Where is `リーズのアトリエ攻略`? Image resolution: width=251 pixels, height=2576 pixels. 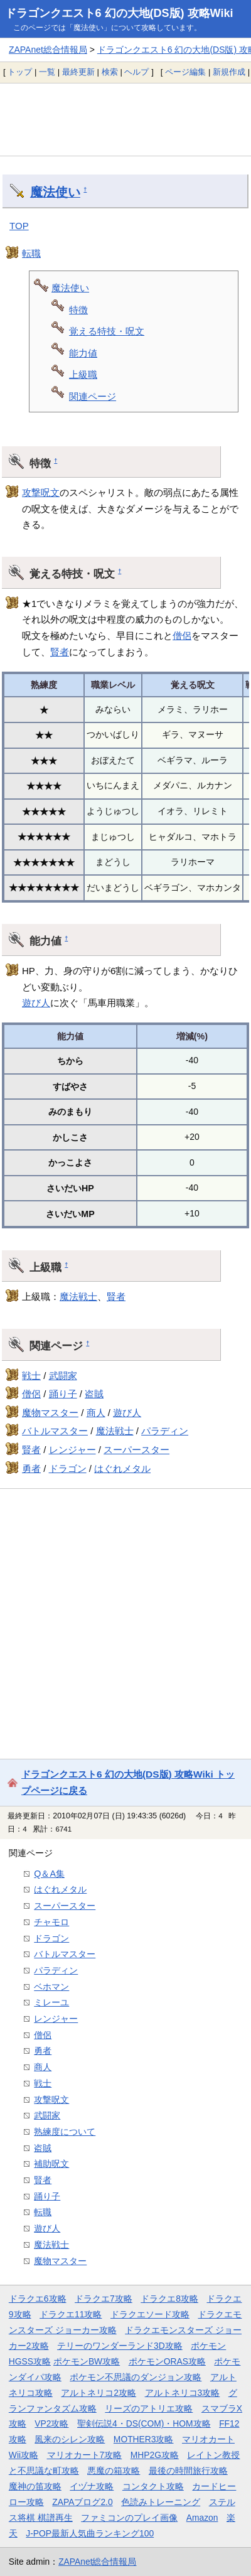
リーズのアトリエ攻略 is located at coordinates (149, 2408).